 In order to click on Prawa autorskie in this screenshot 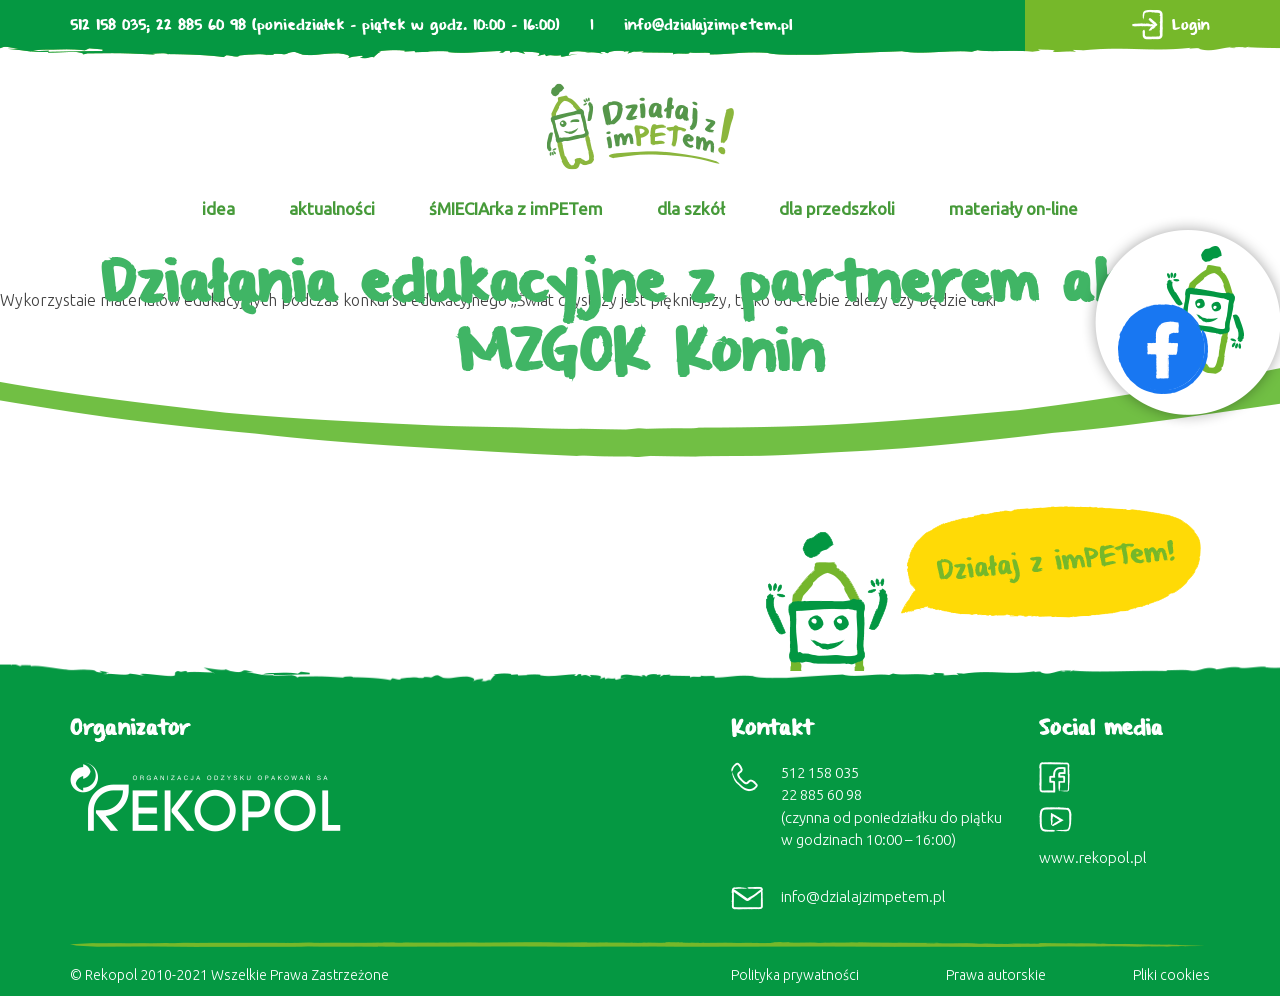, I will do `click(996, 975)`.